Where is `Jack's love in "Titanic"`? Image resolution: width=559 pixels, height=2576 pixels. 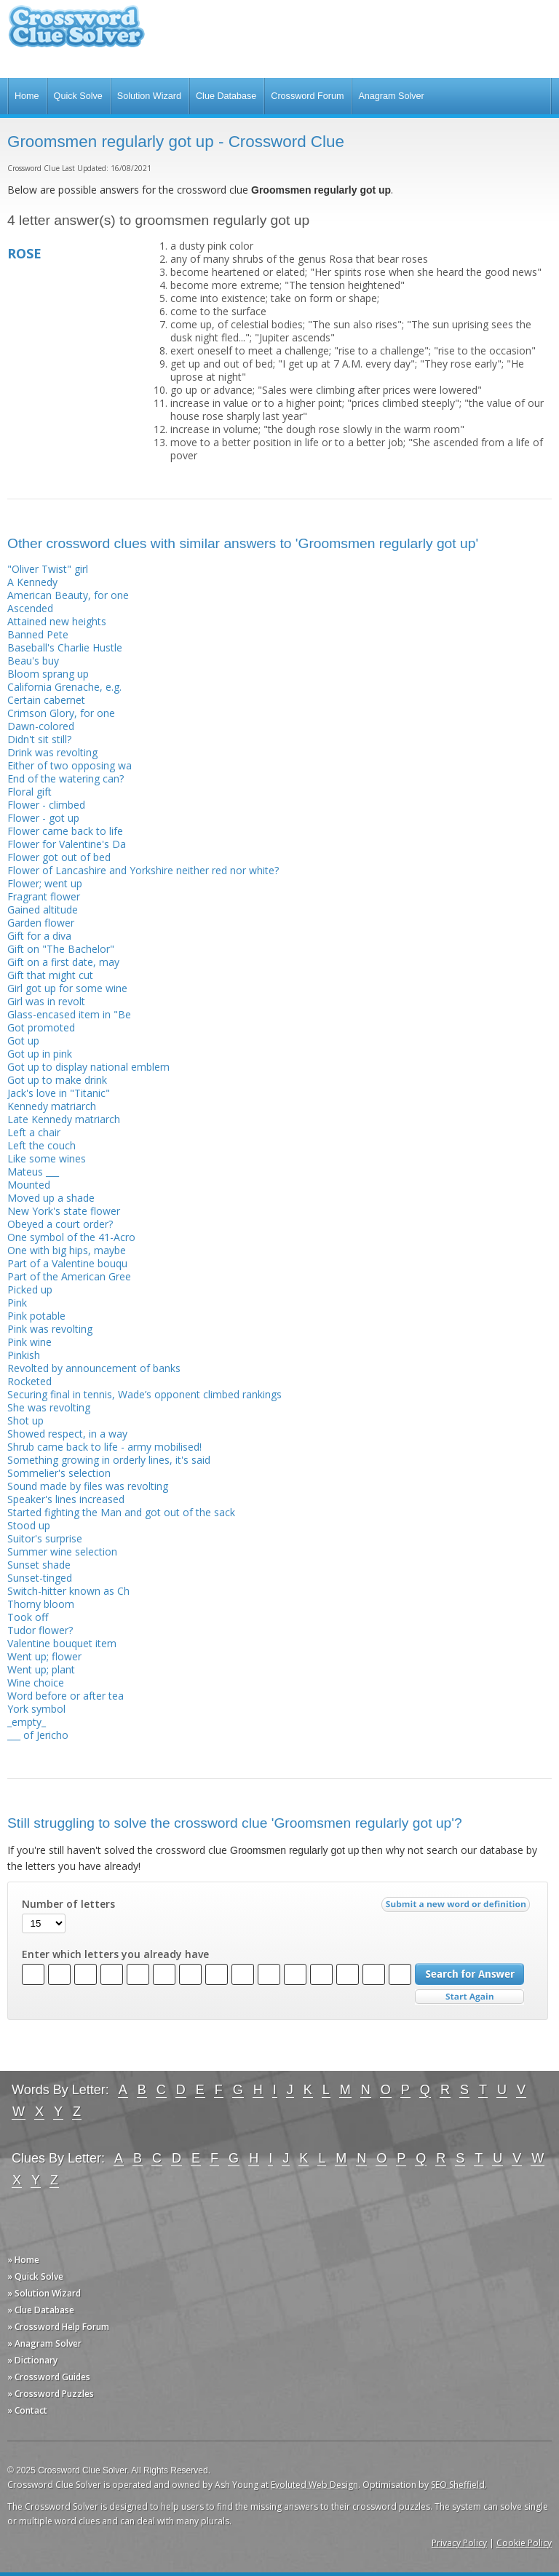 Jack's love in "Titanic" is located at coordinates (58, 1093).